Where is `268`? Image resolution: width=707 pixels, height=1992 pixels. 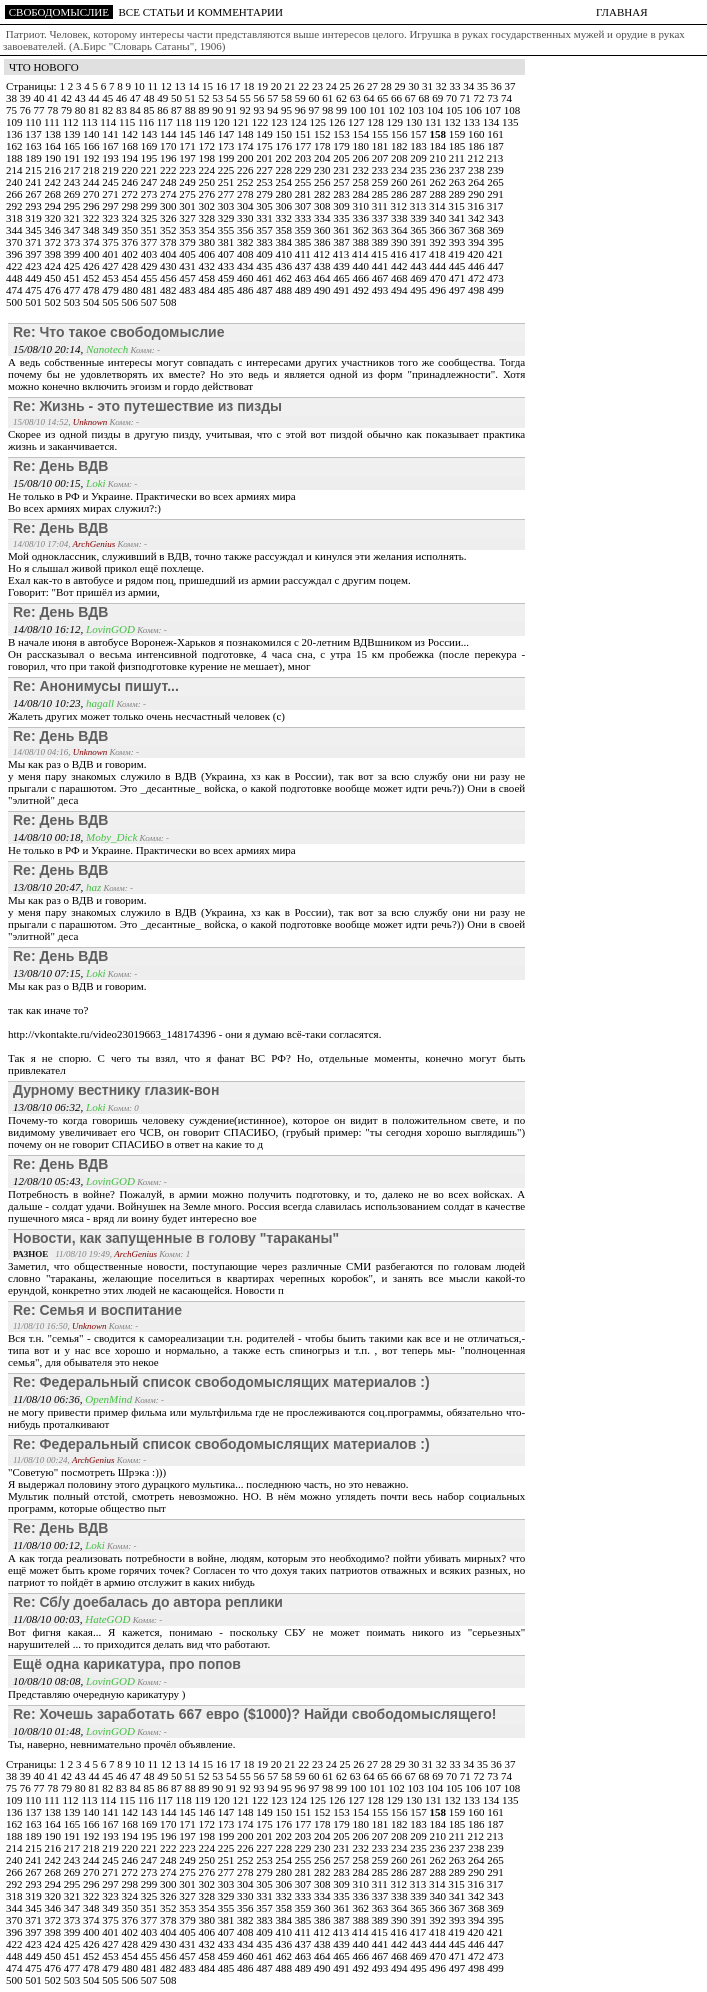
268 is located at coordinates (54, 194).